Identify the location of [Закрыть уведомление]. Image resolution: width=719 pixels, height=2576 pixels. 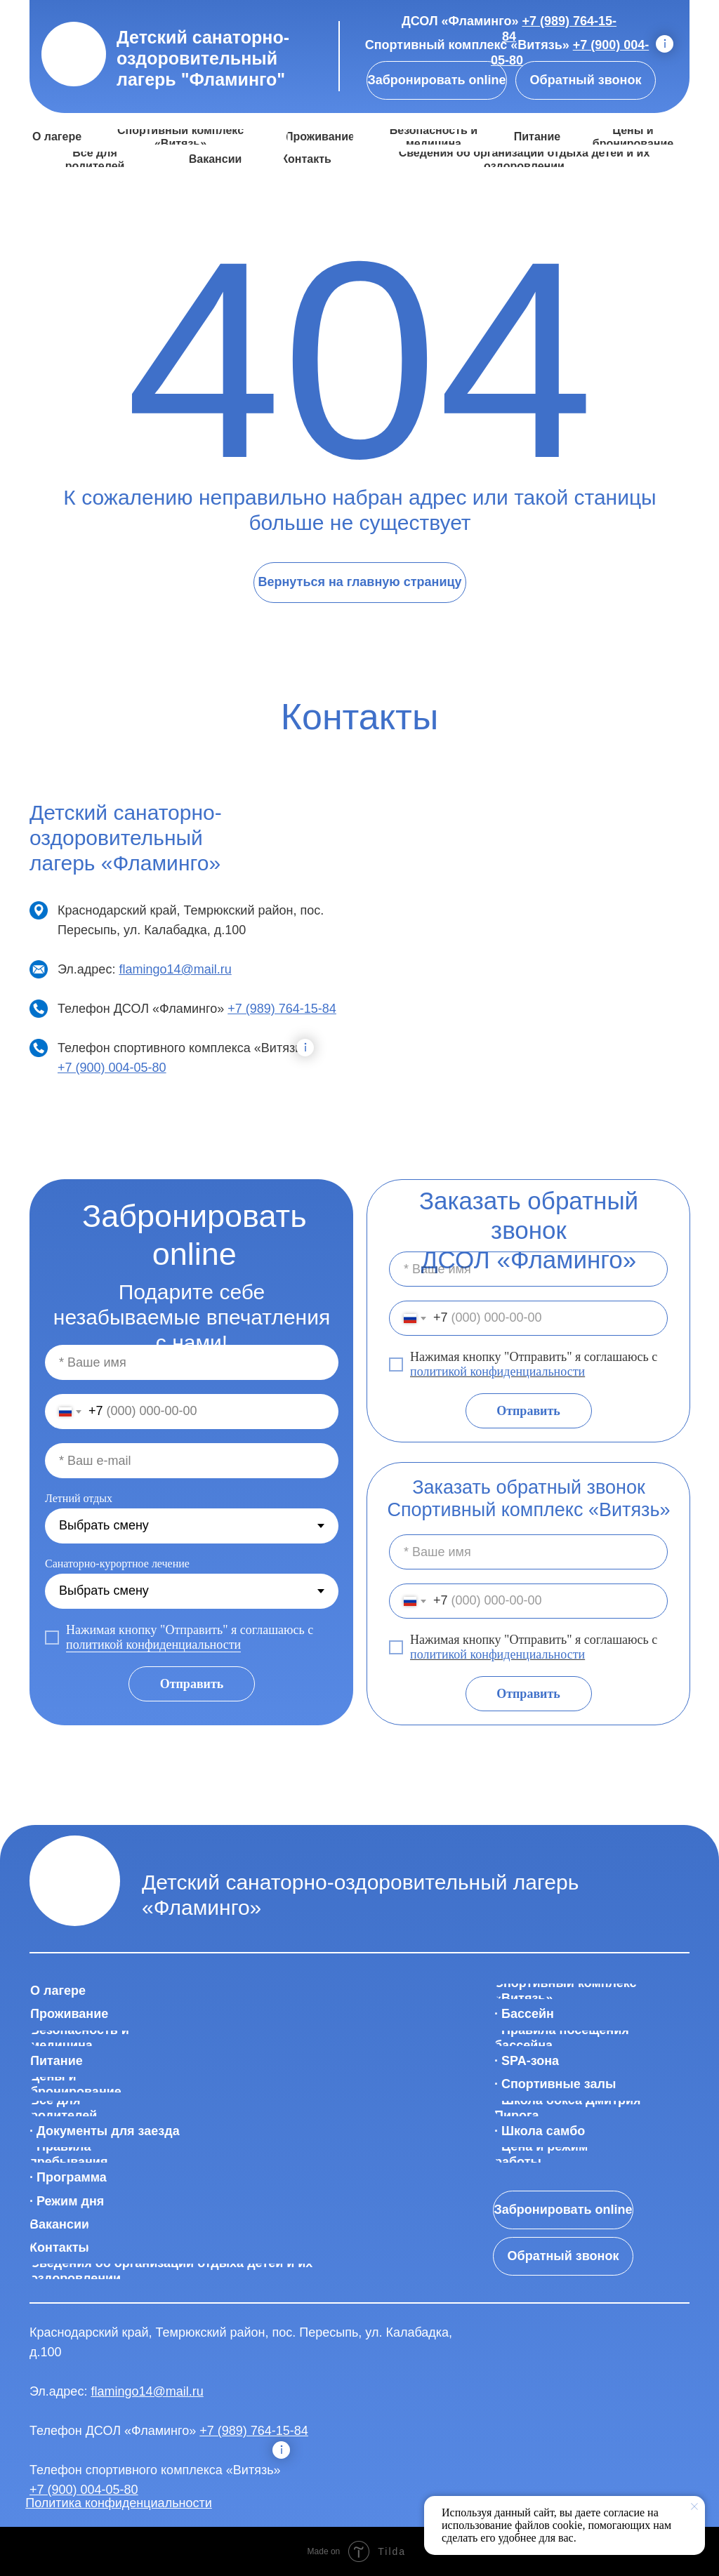
(694, 2506).